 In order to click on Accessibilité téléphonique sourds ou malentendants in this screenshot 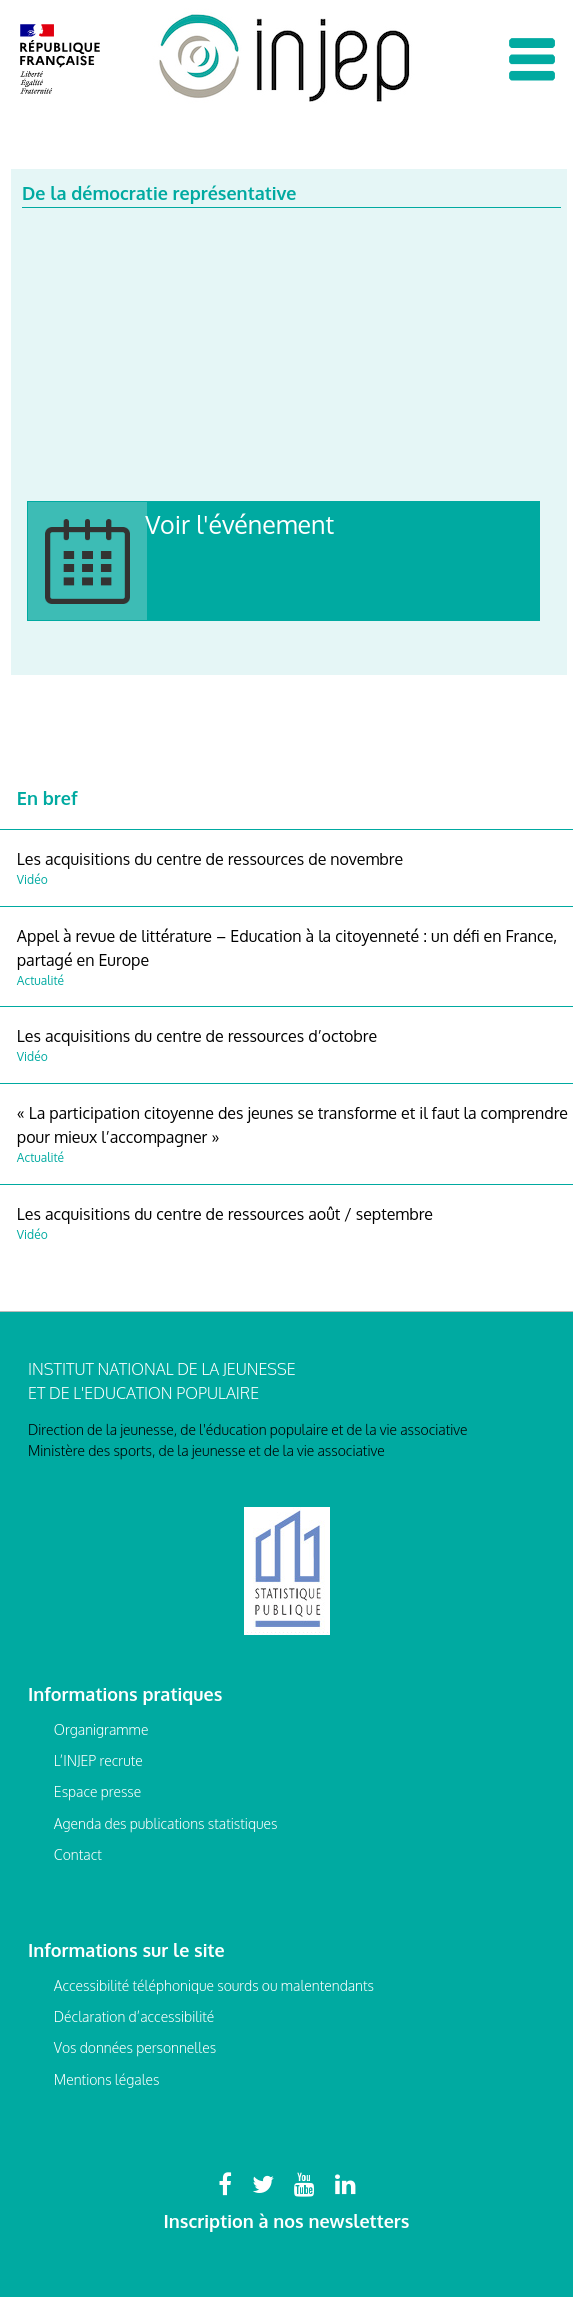, I will do `click(214, 1985)`.